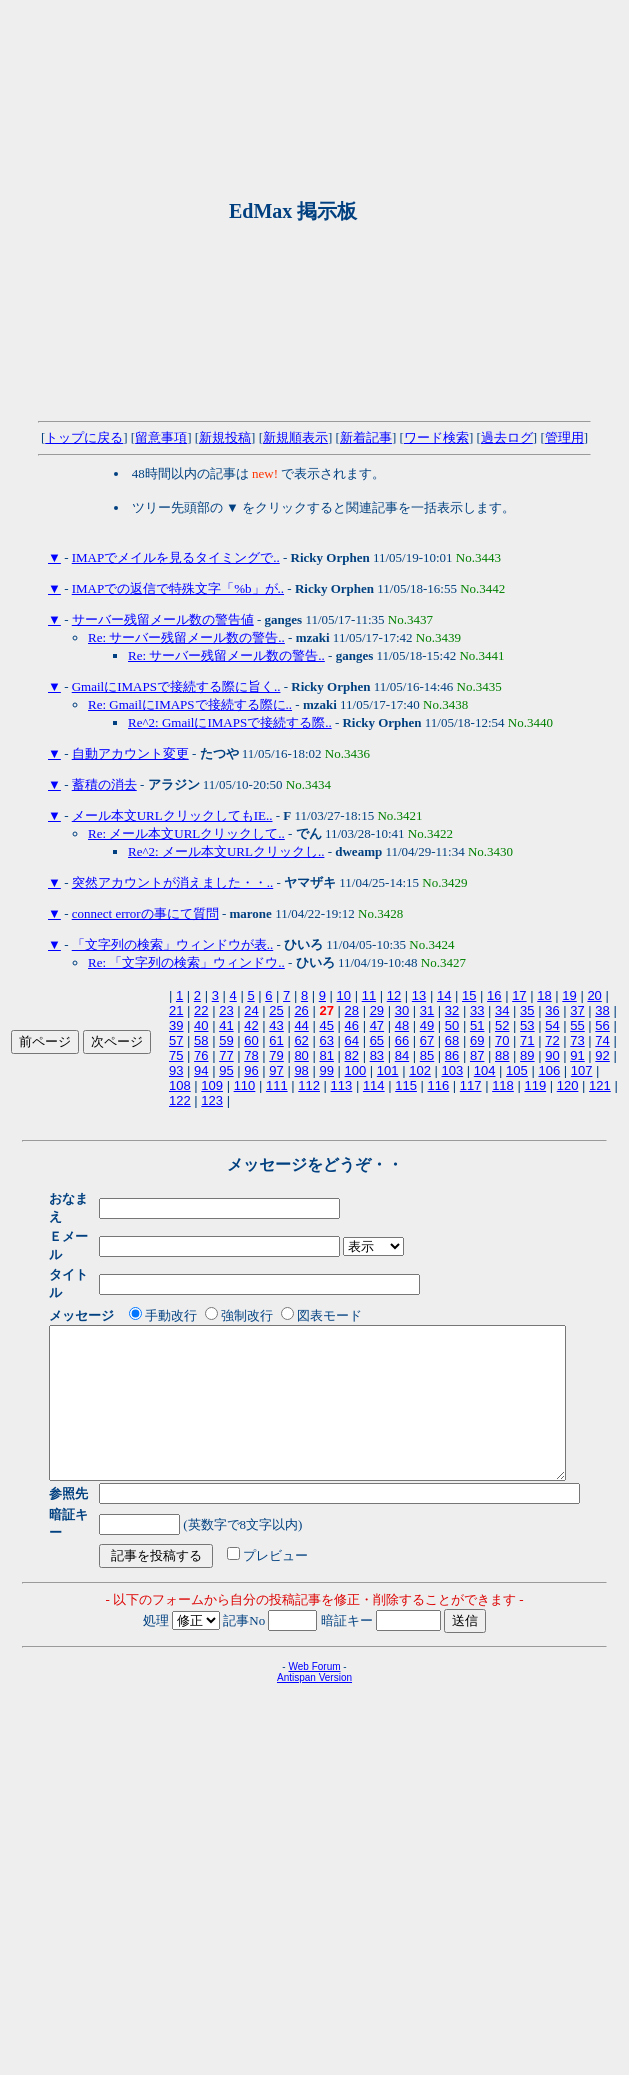 Image resolution: width=629 pixels, height=2075 pixels. I want to click on 111, so click(277, 1085).